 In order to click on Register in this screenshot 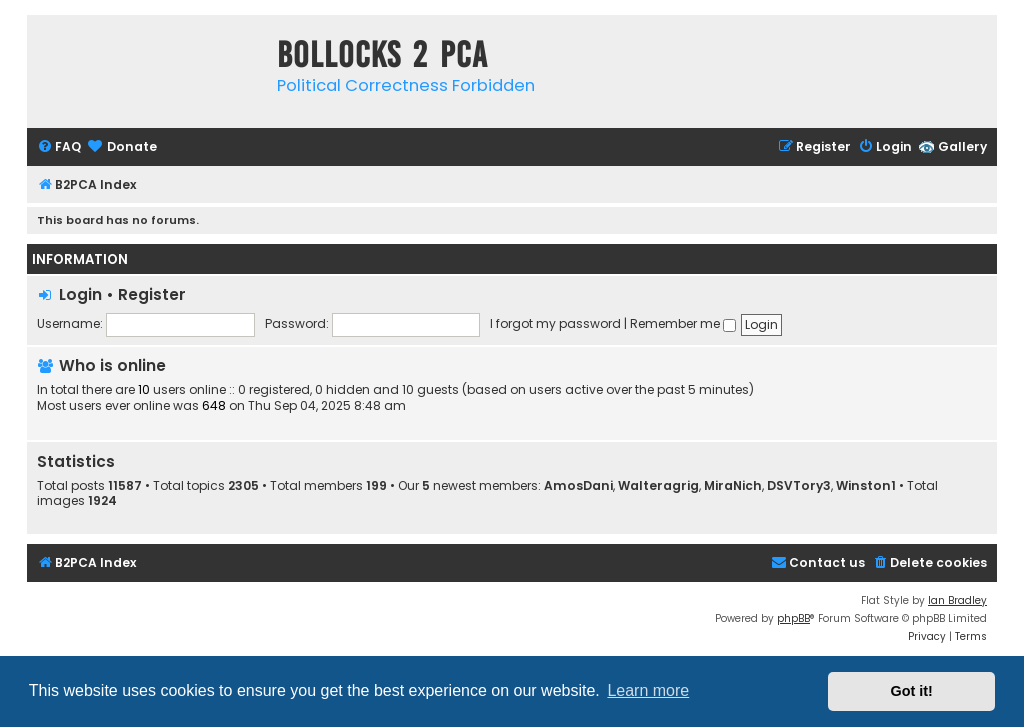, I will do `click(152, 294)`.